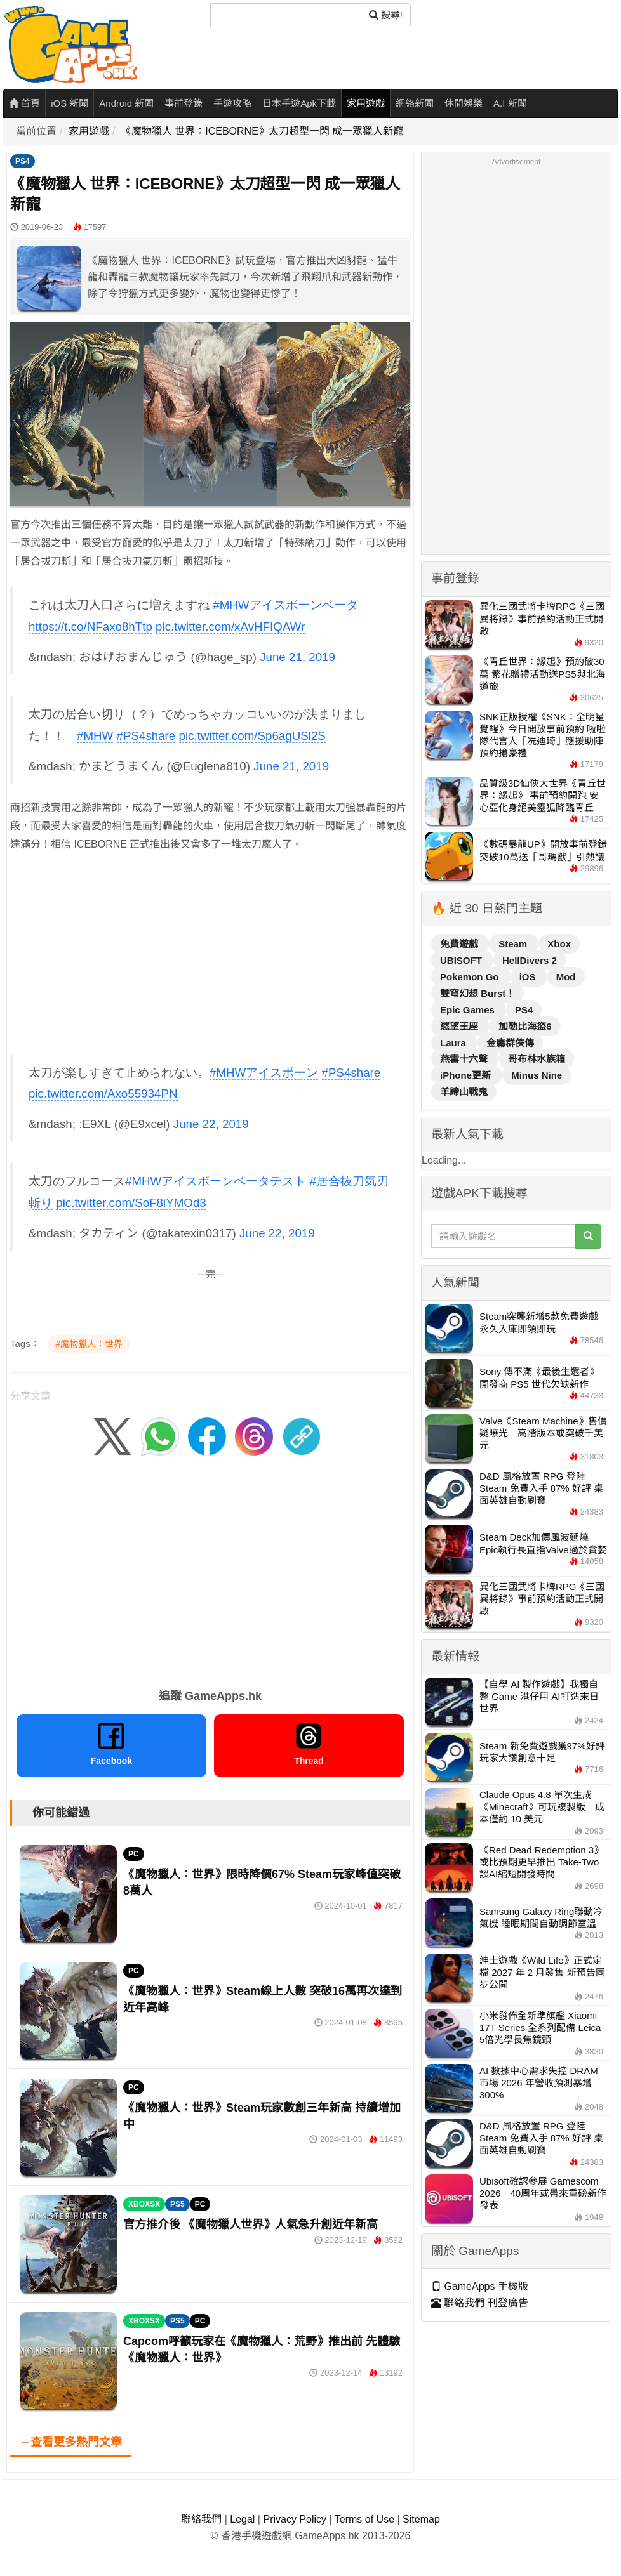 The width and height of the screenshot is (621, 2576). I want to click on 哥布林水族箱, so click(536, 1058).